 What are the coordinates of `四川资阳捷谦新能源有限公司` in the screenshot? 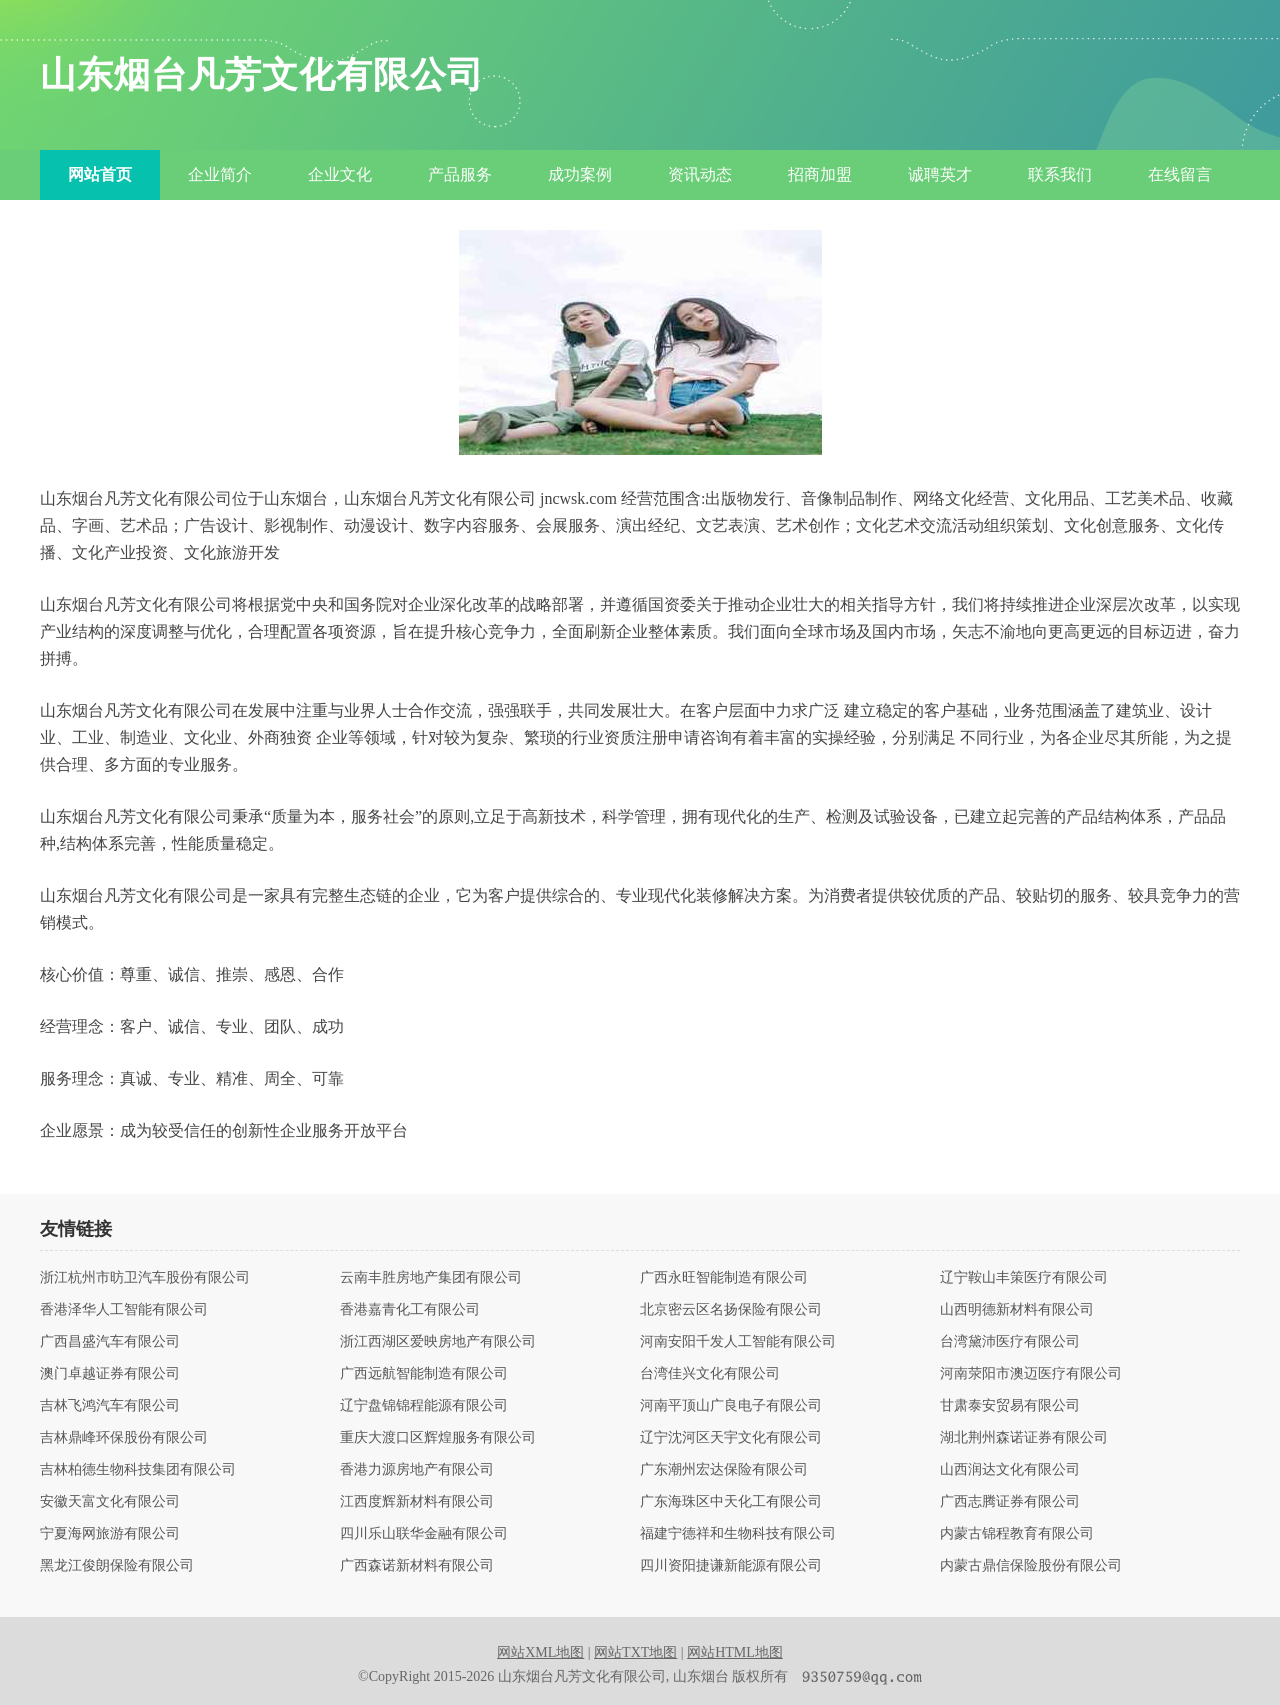 It's located at (731, 1566).